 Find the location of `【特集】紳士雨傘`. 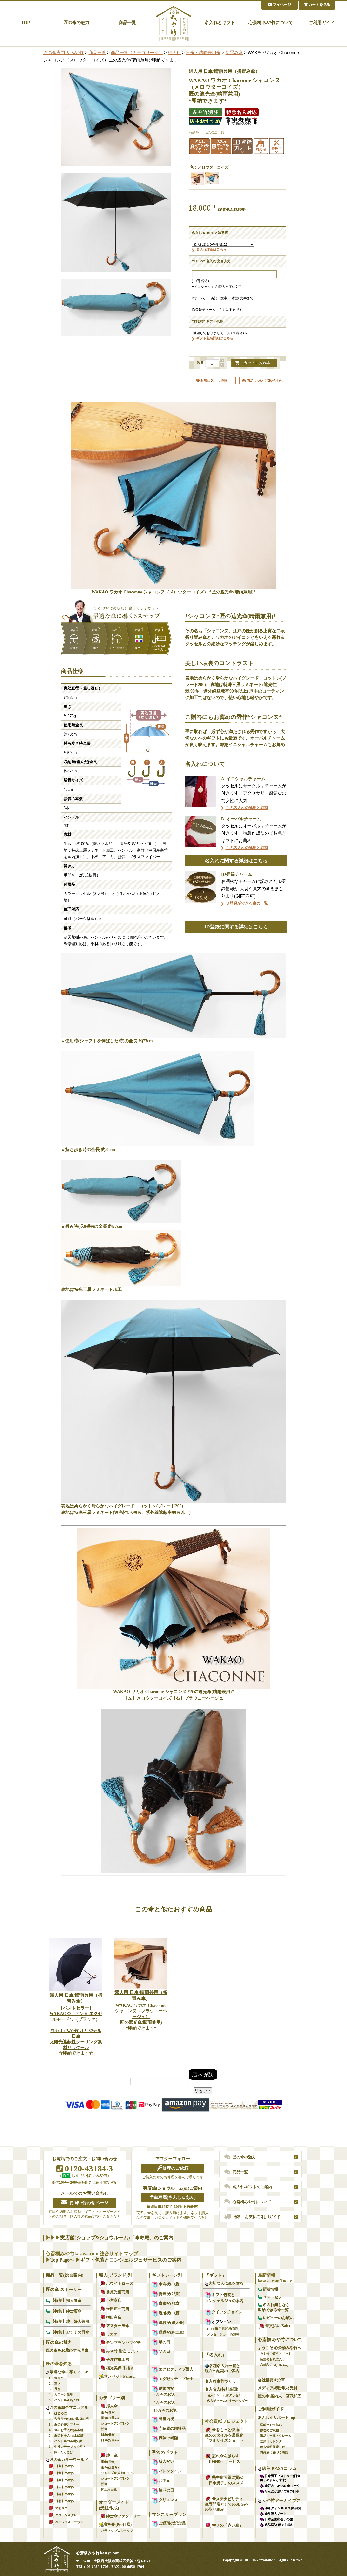

【特集】紳士雨傘 is located at coordinates (63, 2311).